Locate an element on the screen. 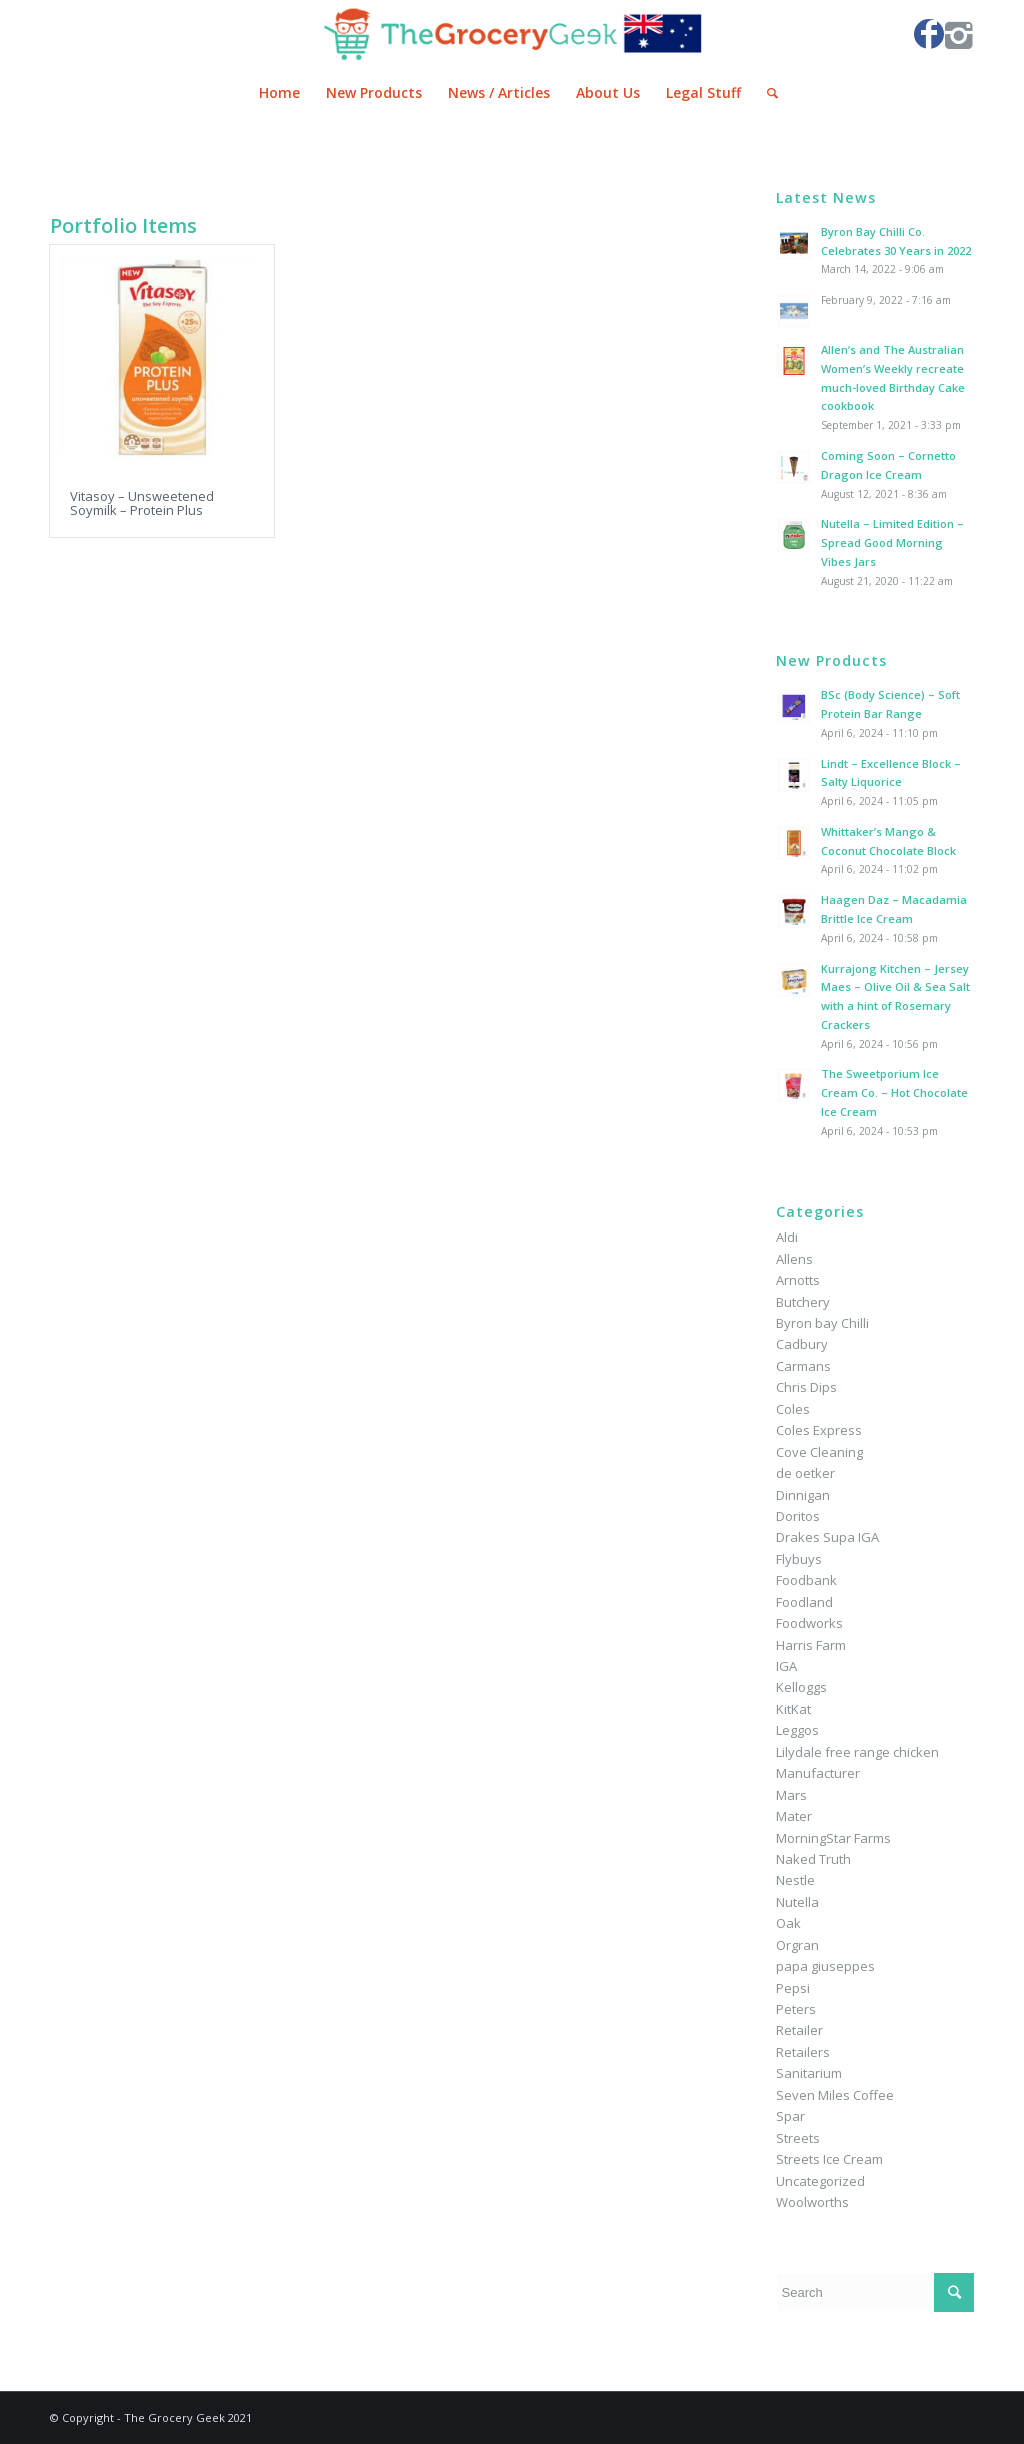  Foodbank is located at coordinates (806, 1580).